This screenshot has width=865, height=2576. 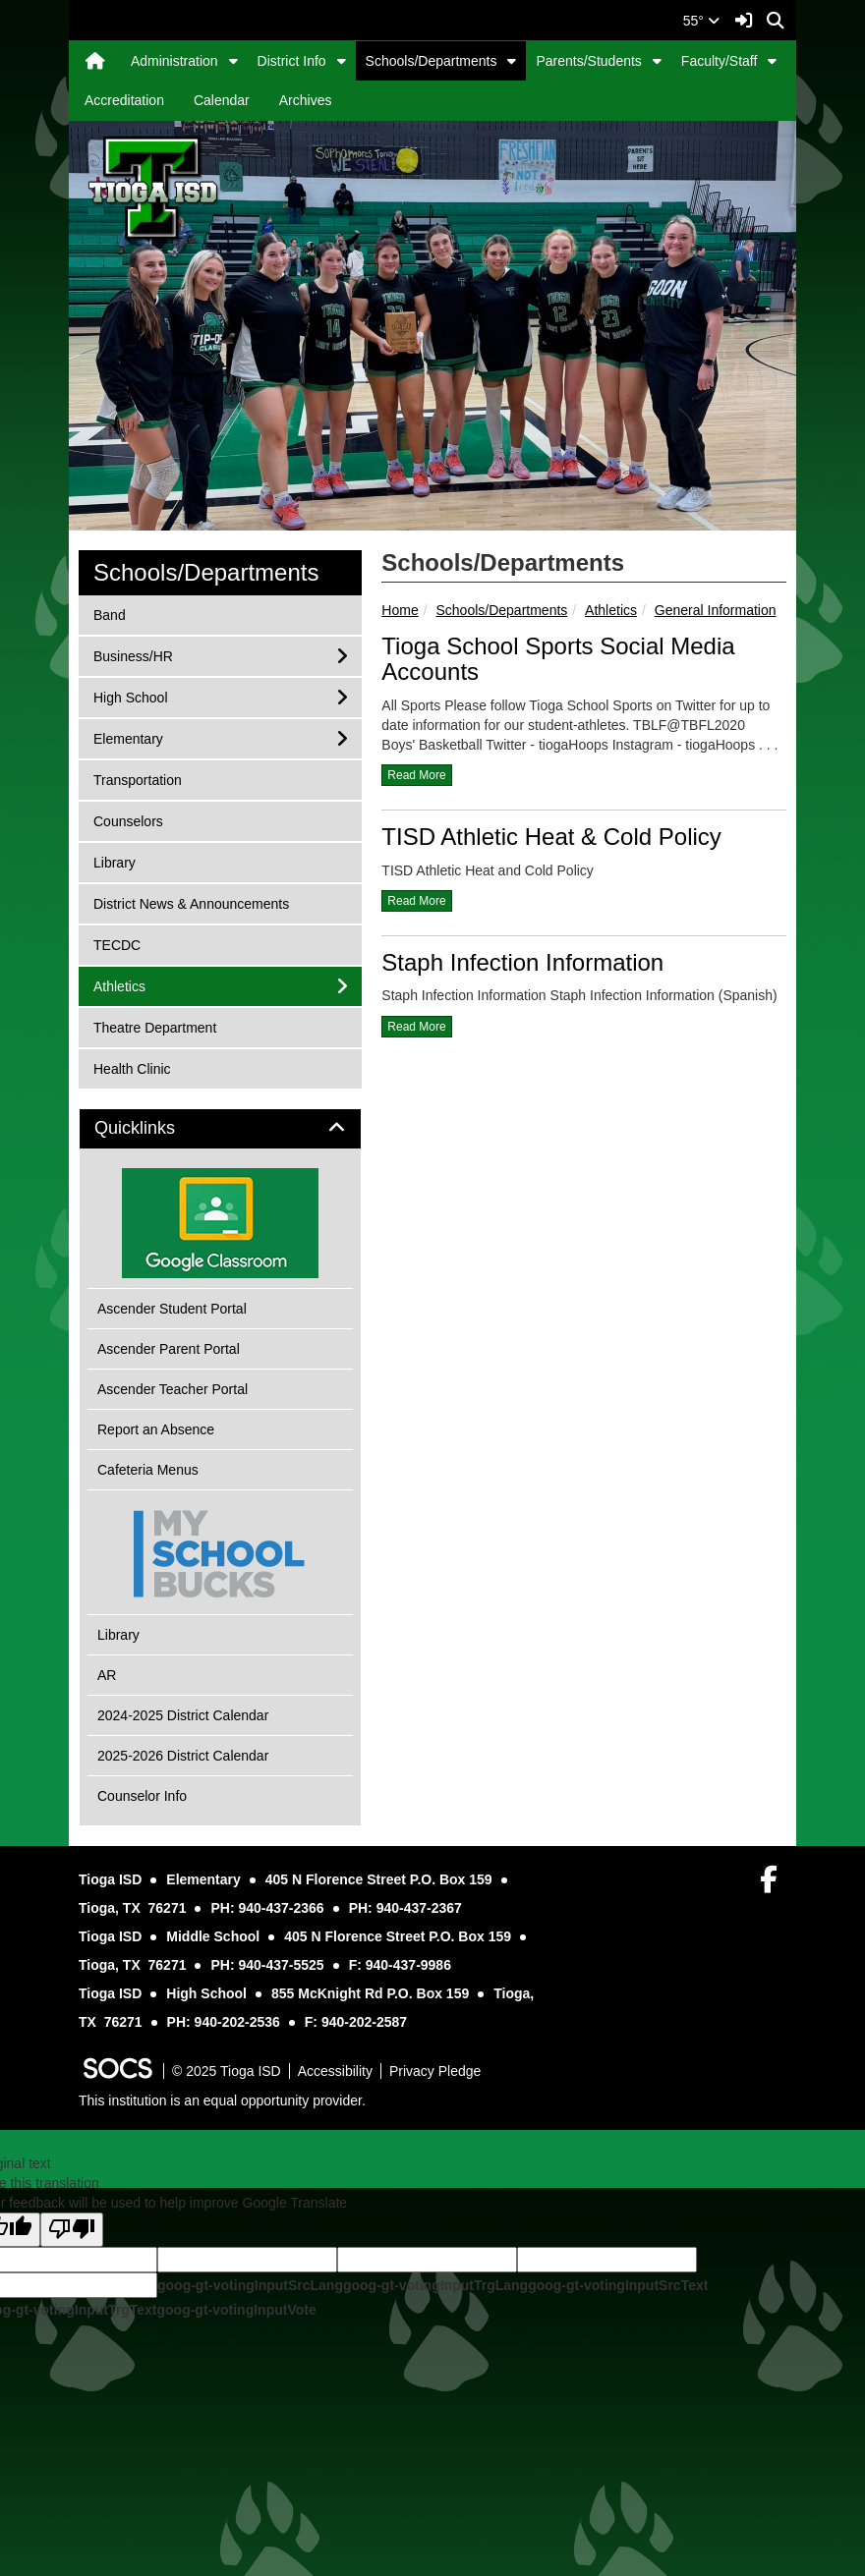 I want to click on goog-gt-votingInputSrcText, so click(x=618, y=2285).